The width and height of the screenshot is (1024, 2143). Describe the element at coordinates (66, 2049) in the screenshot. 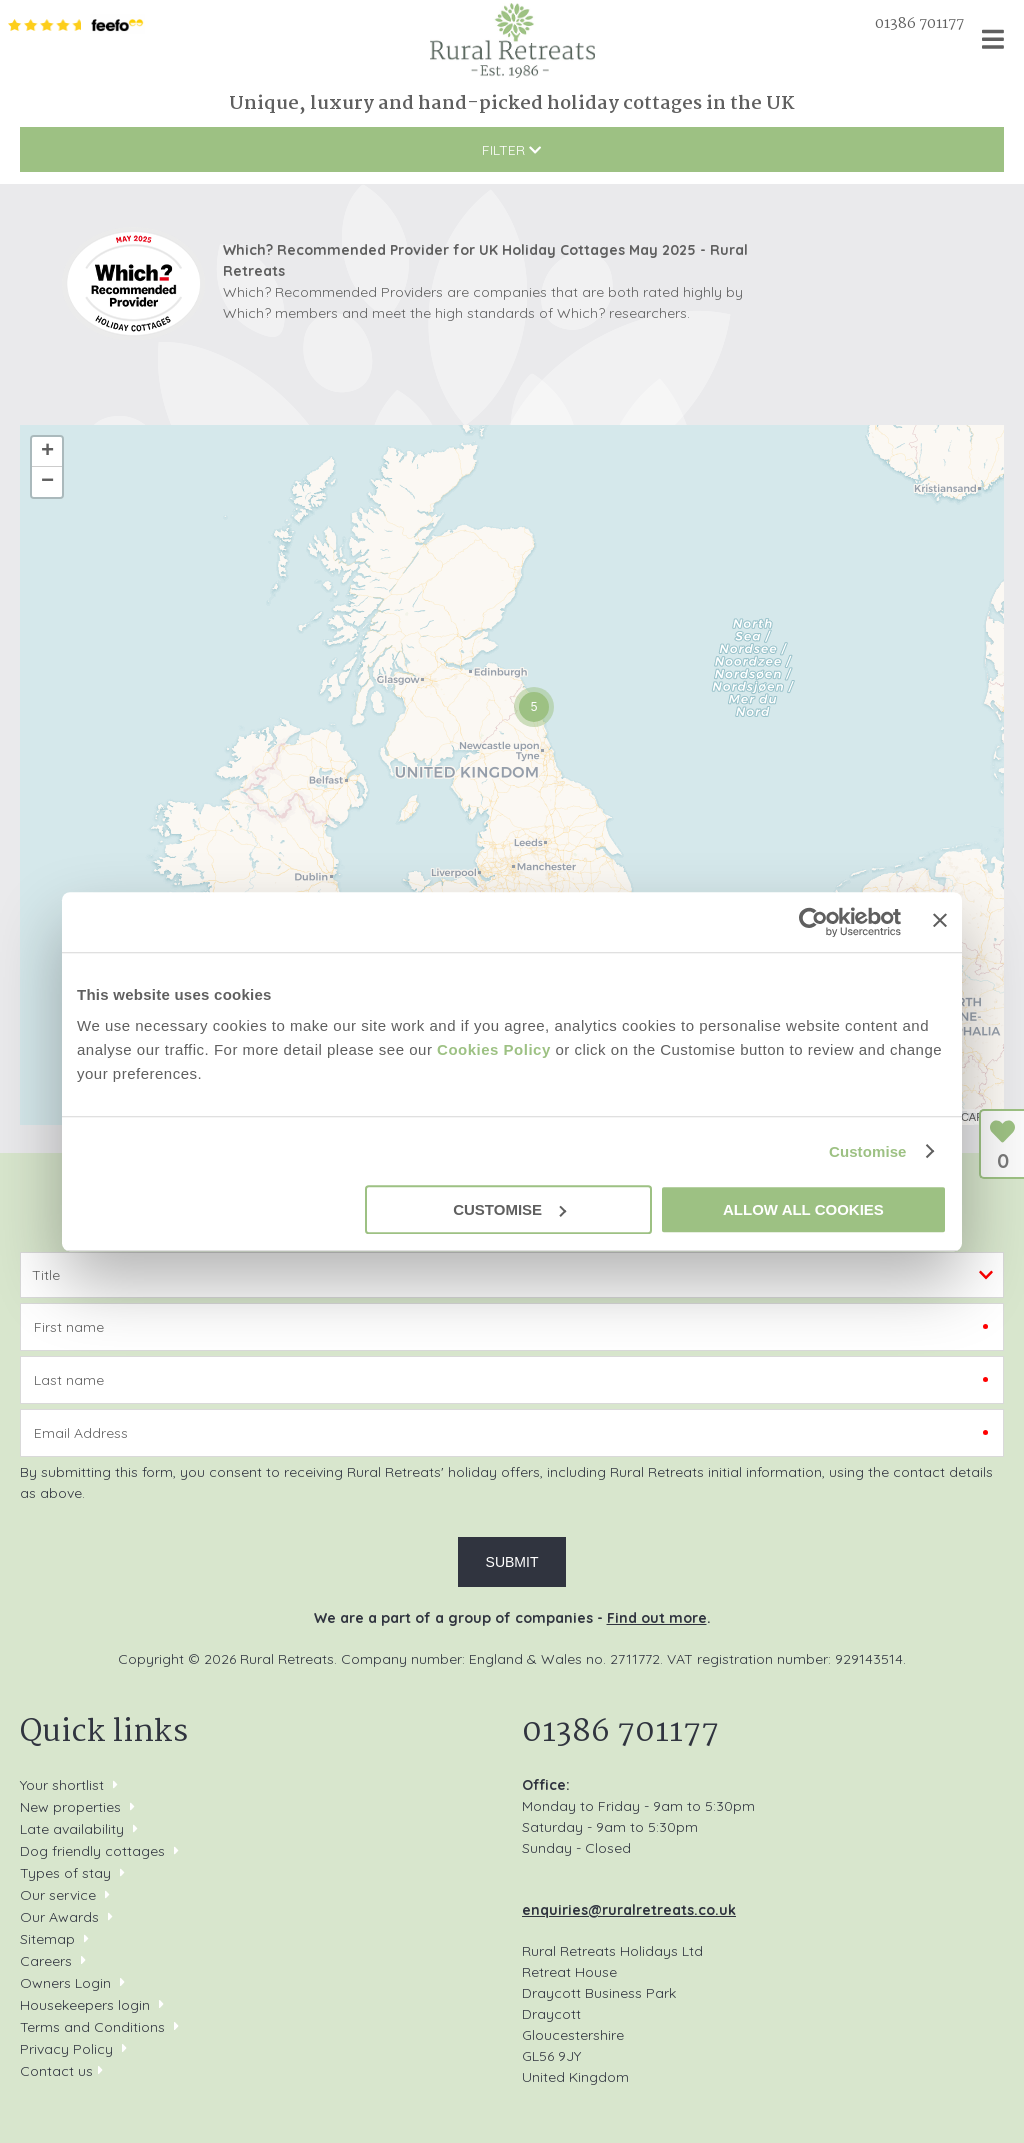

I see `Privacy Policy` at that location.